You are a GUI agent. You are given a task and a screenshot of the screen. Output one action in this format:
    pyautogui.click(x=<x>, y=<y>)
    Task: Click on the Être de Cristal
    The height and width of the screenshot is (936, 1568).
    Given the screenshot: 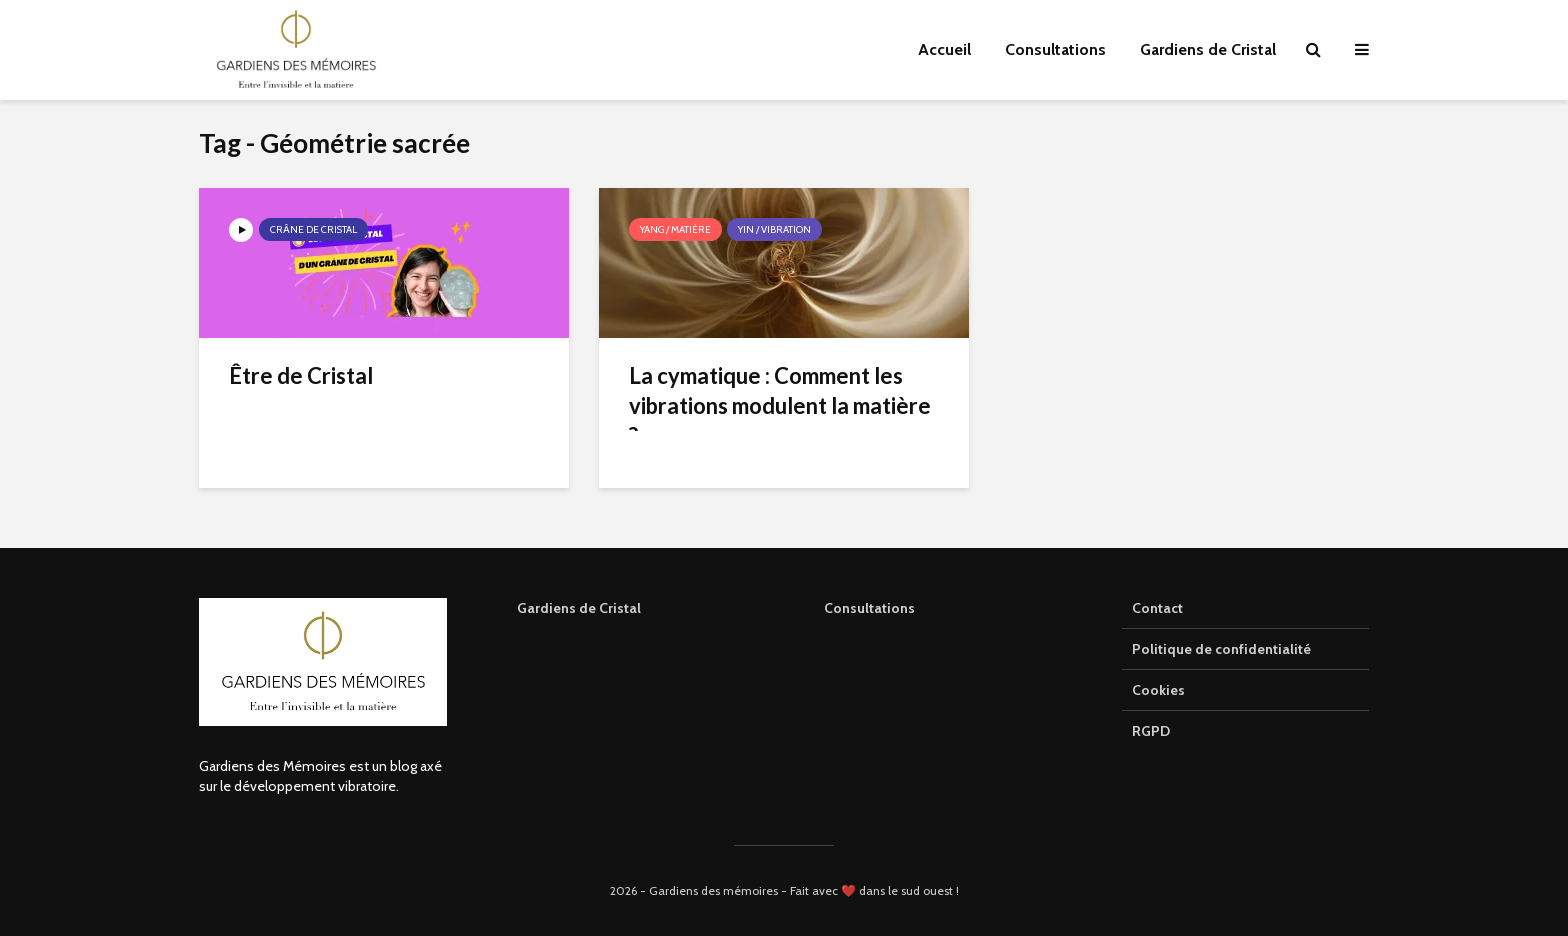 What is the action you would take?
    pyautogui.click(x=301, y=375)
    